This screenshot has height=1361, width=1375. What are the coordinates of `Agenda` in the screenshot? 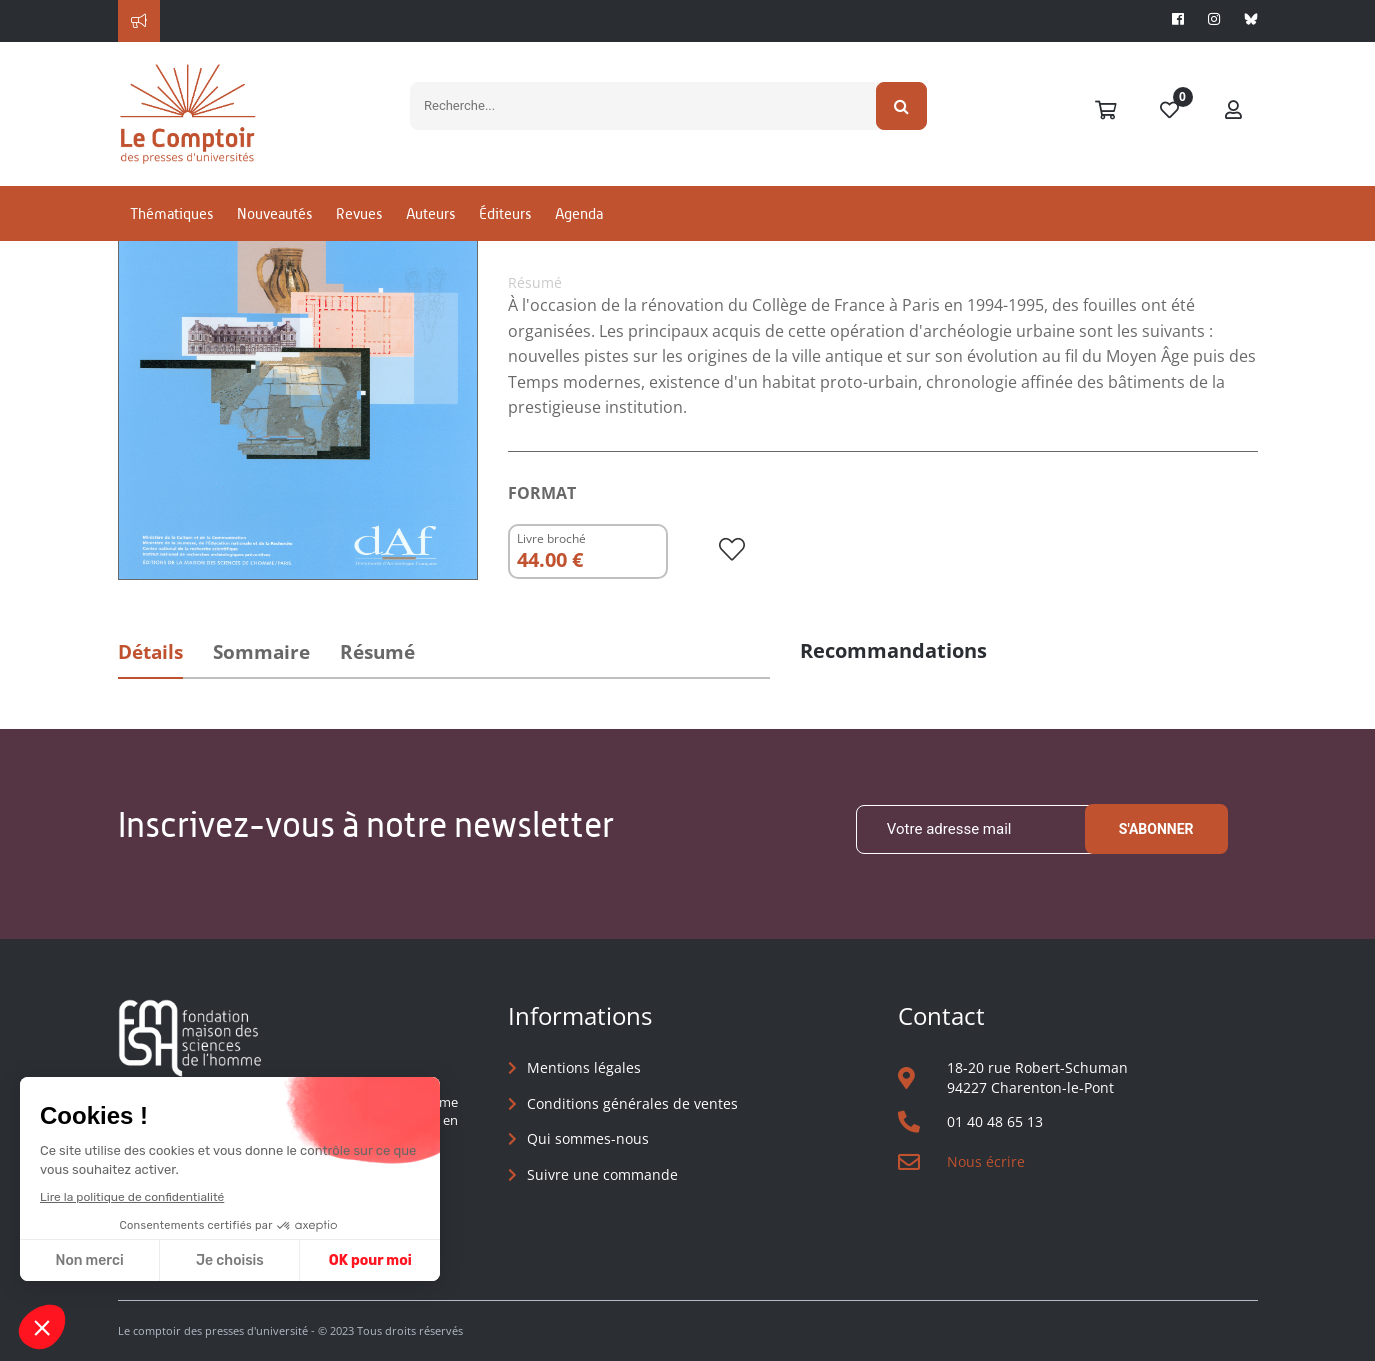 It's located at (579, 213).